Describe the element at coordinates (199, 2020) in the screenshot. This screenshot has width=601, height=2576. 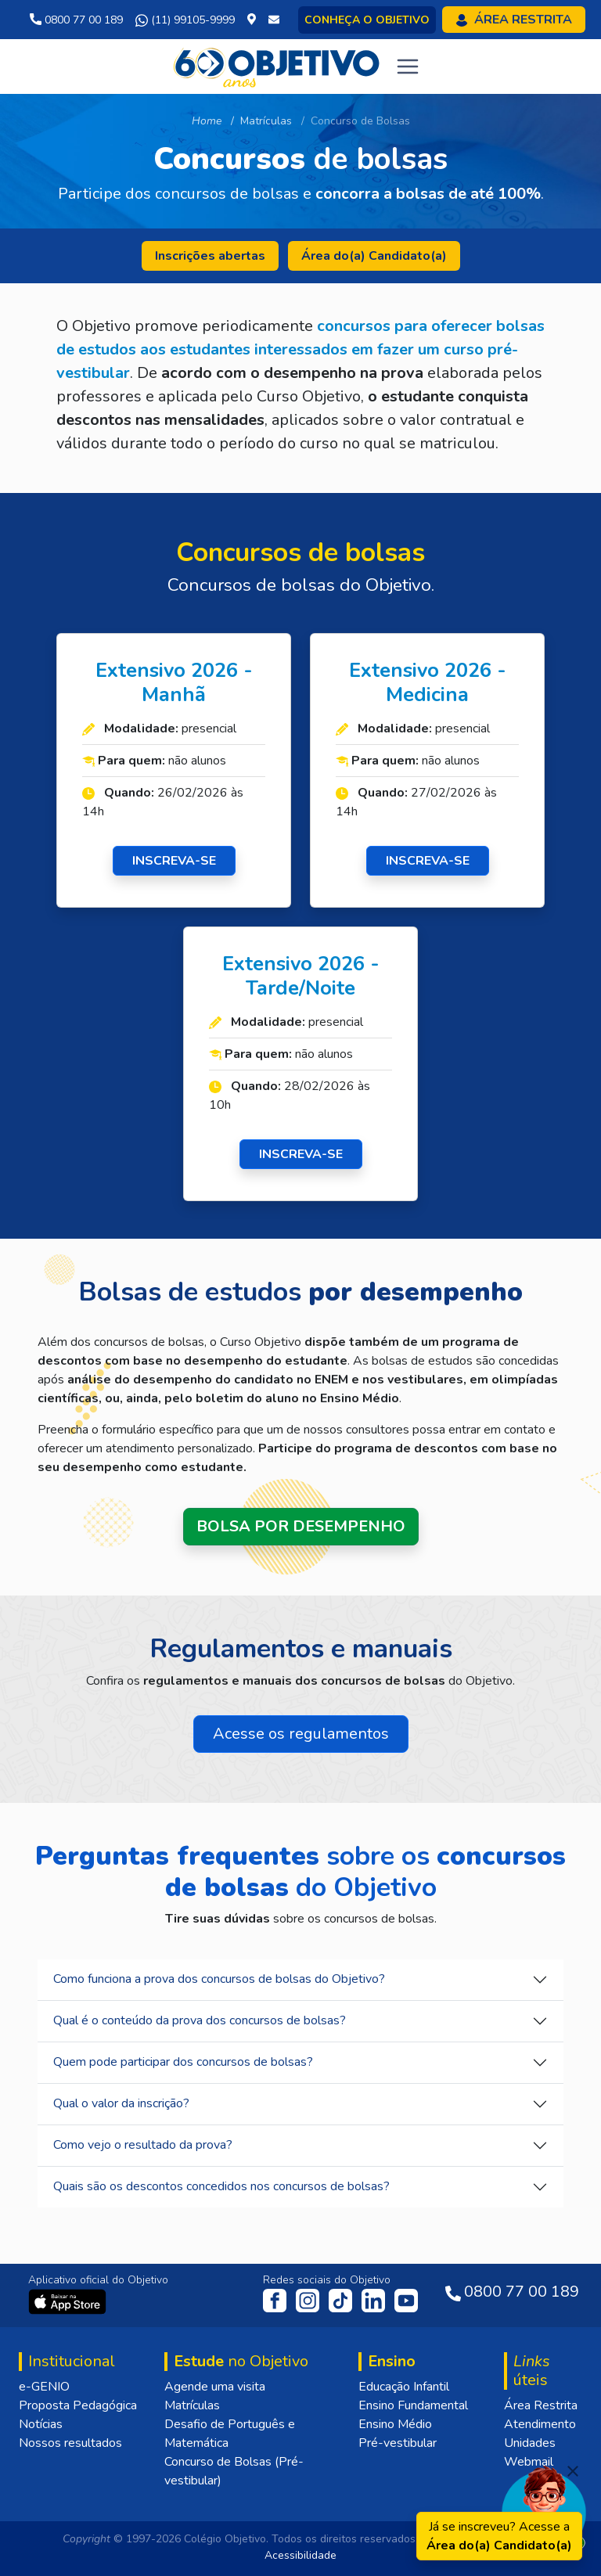
I see `Qual é o conteúdo da prova dos concursos de bolsas?` at that location.